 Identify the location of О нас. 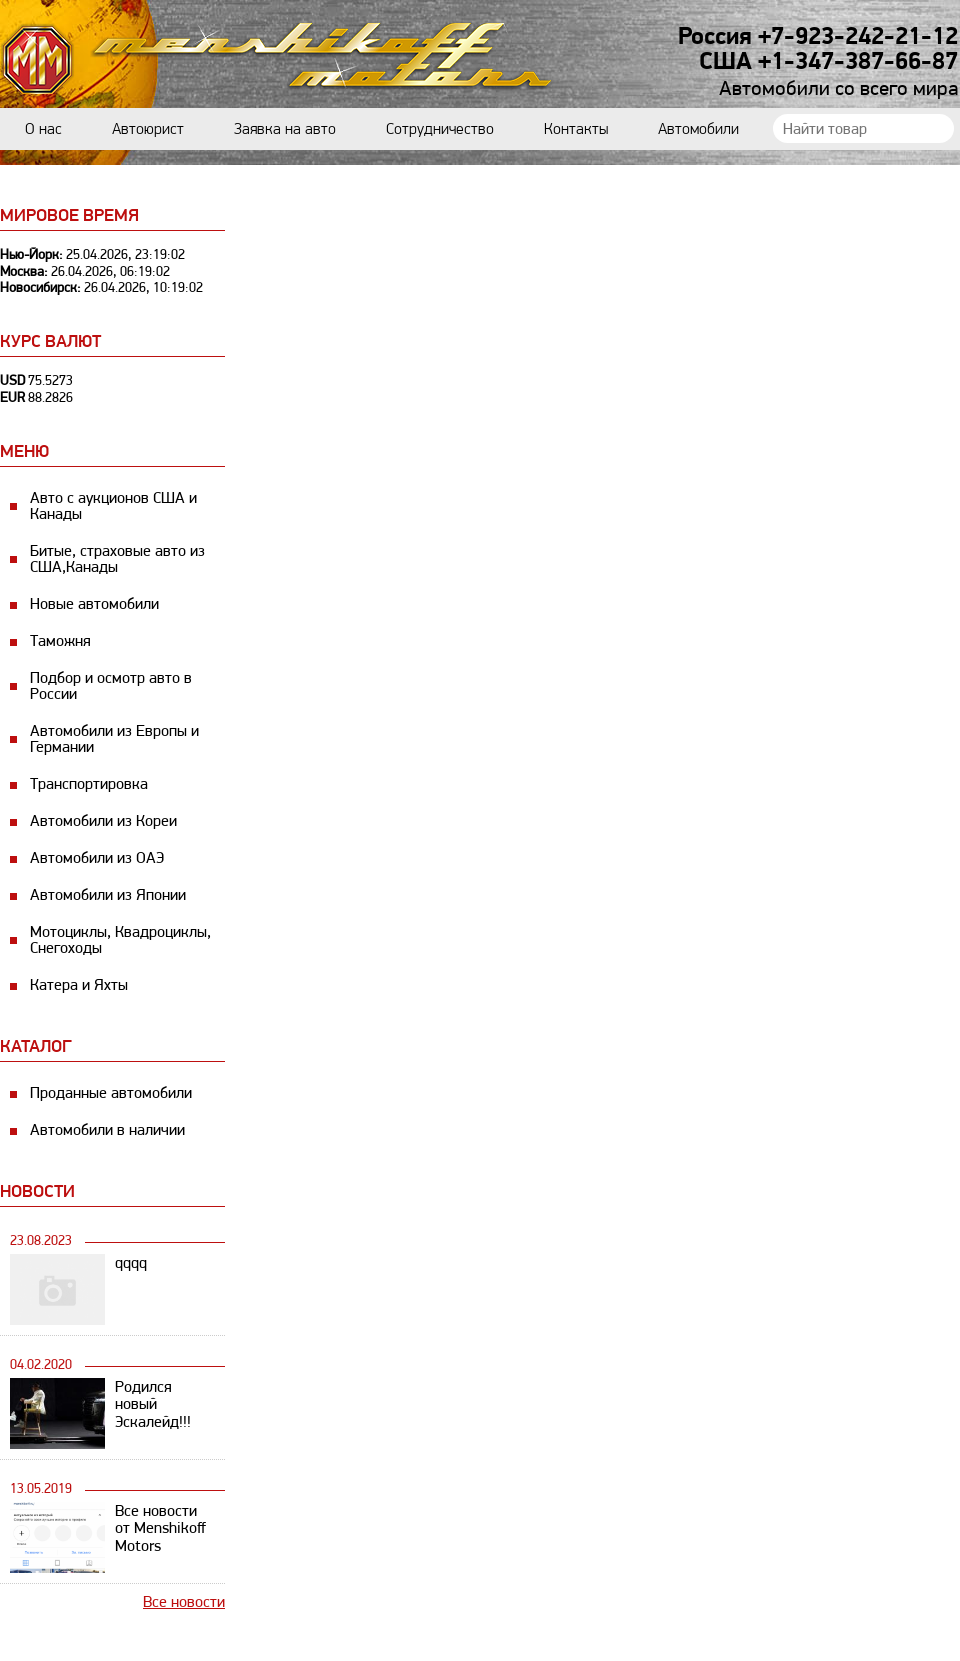
(43, 128).